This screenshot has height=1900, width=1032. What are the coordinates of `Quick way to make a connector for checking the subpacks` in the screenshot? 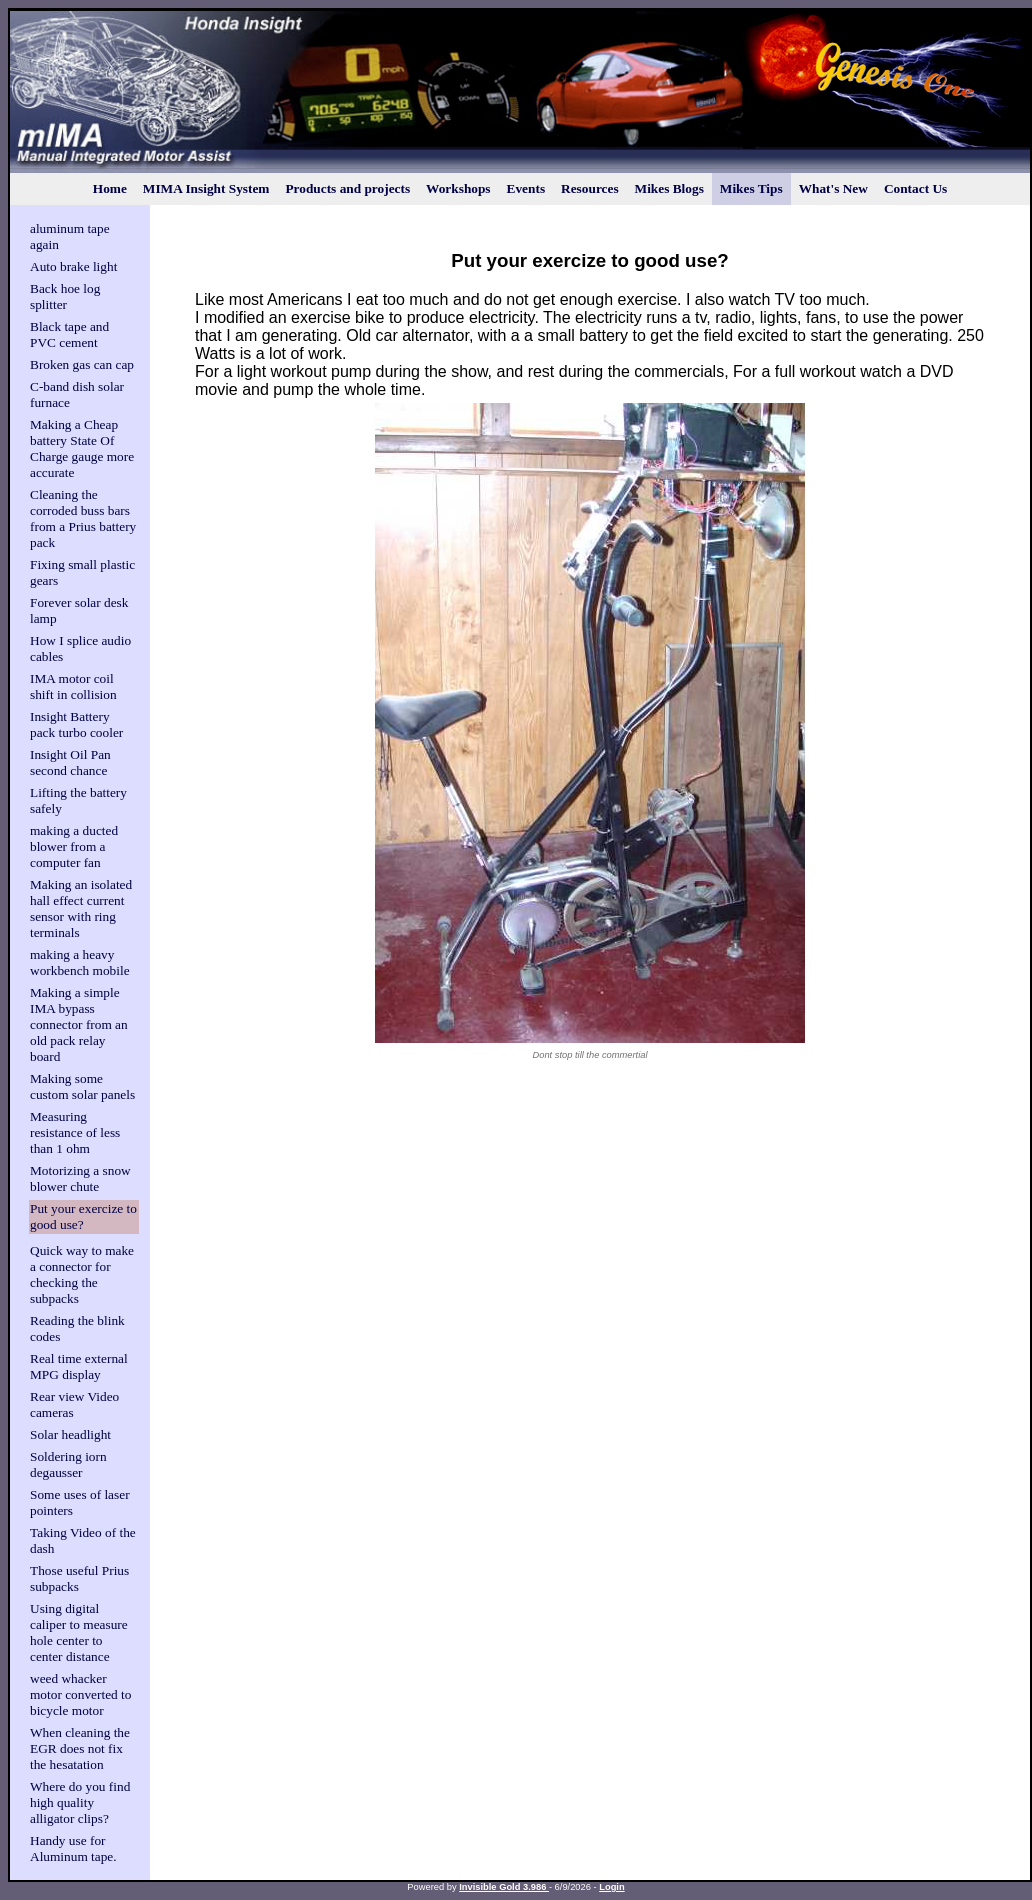 It's located at (82, 1274).